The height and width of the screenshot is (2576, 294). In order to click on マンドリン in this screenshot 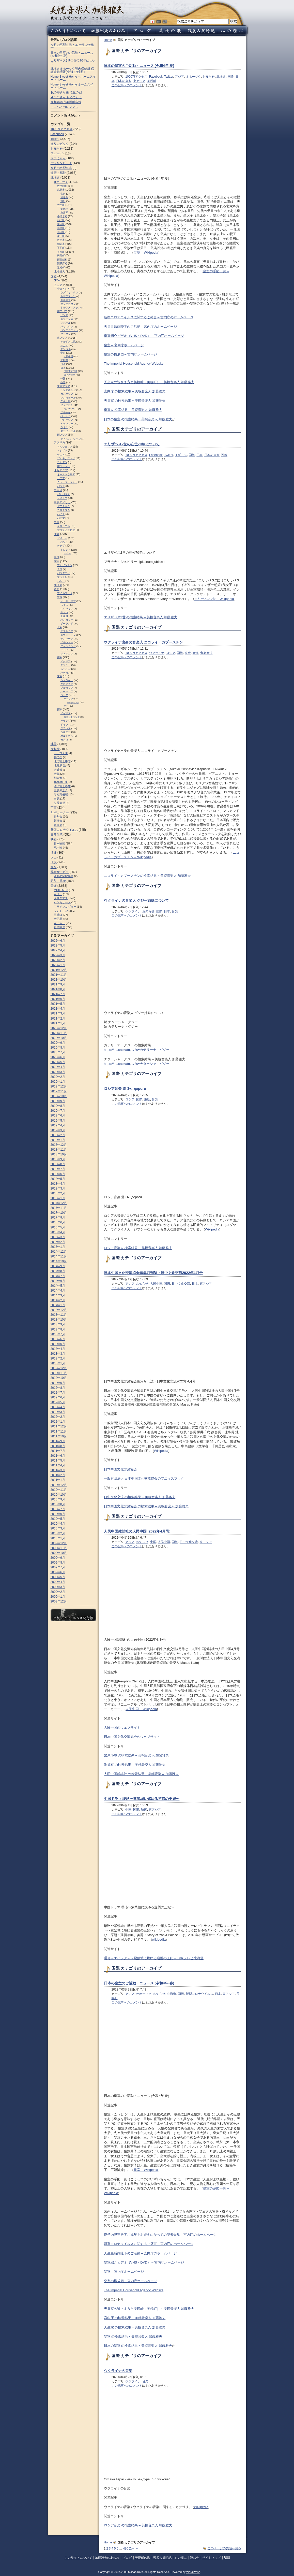, I will do `click(61, 910)`.